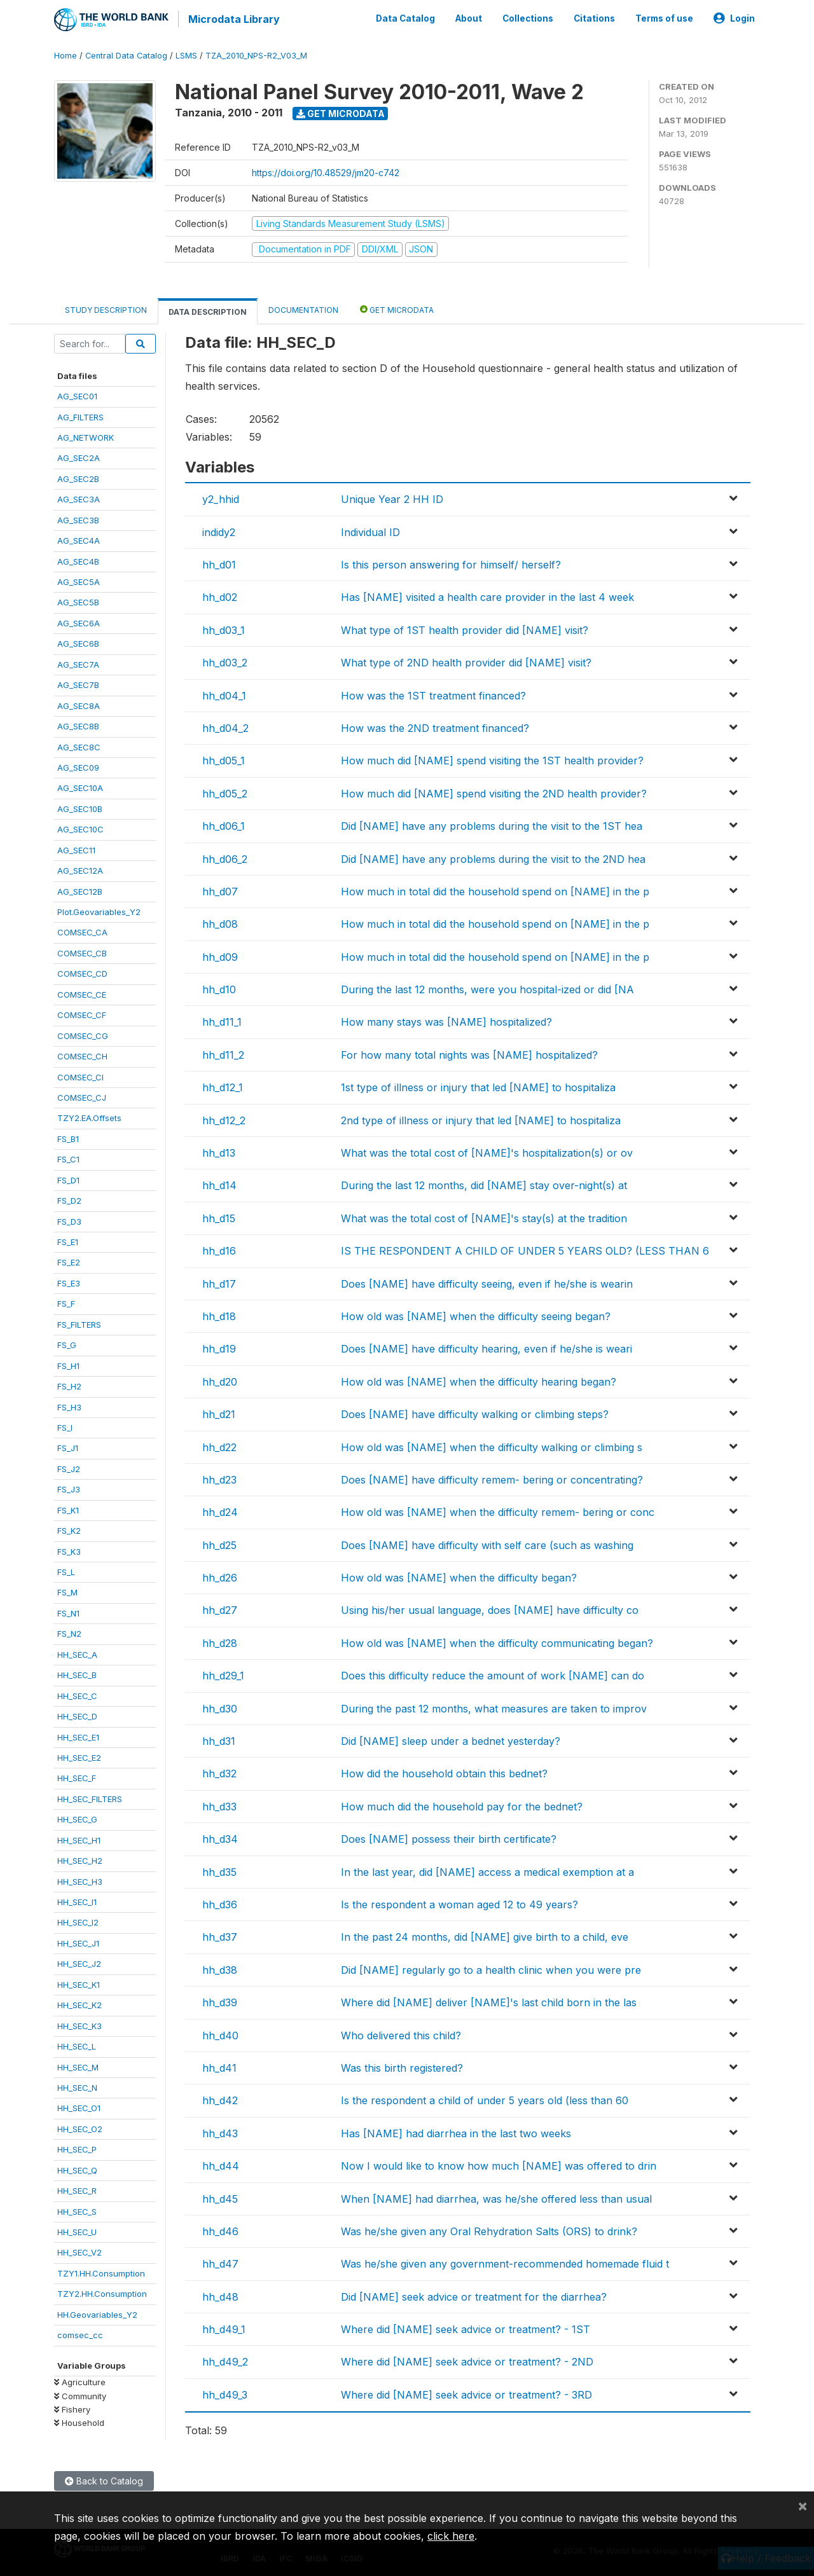  Describe the element at coordinates (487, 595) in the screenshot. I see `Has [NAME] visited a health care provider in the last 4 week` at that location.